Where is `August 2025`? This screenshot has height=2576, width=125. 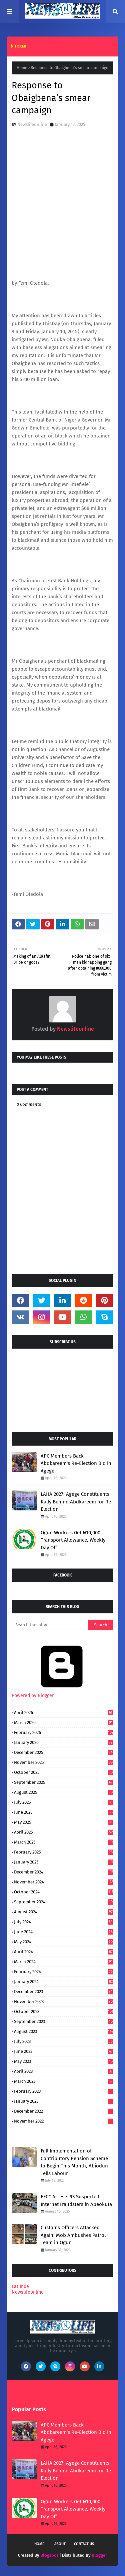
August 2025 is located at coordinates (63, 1792).